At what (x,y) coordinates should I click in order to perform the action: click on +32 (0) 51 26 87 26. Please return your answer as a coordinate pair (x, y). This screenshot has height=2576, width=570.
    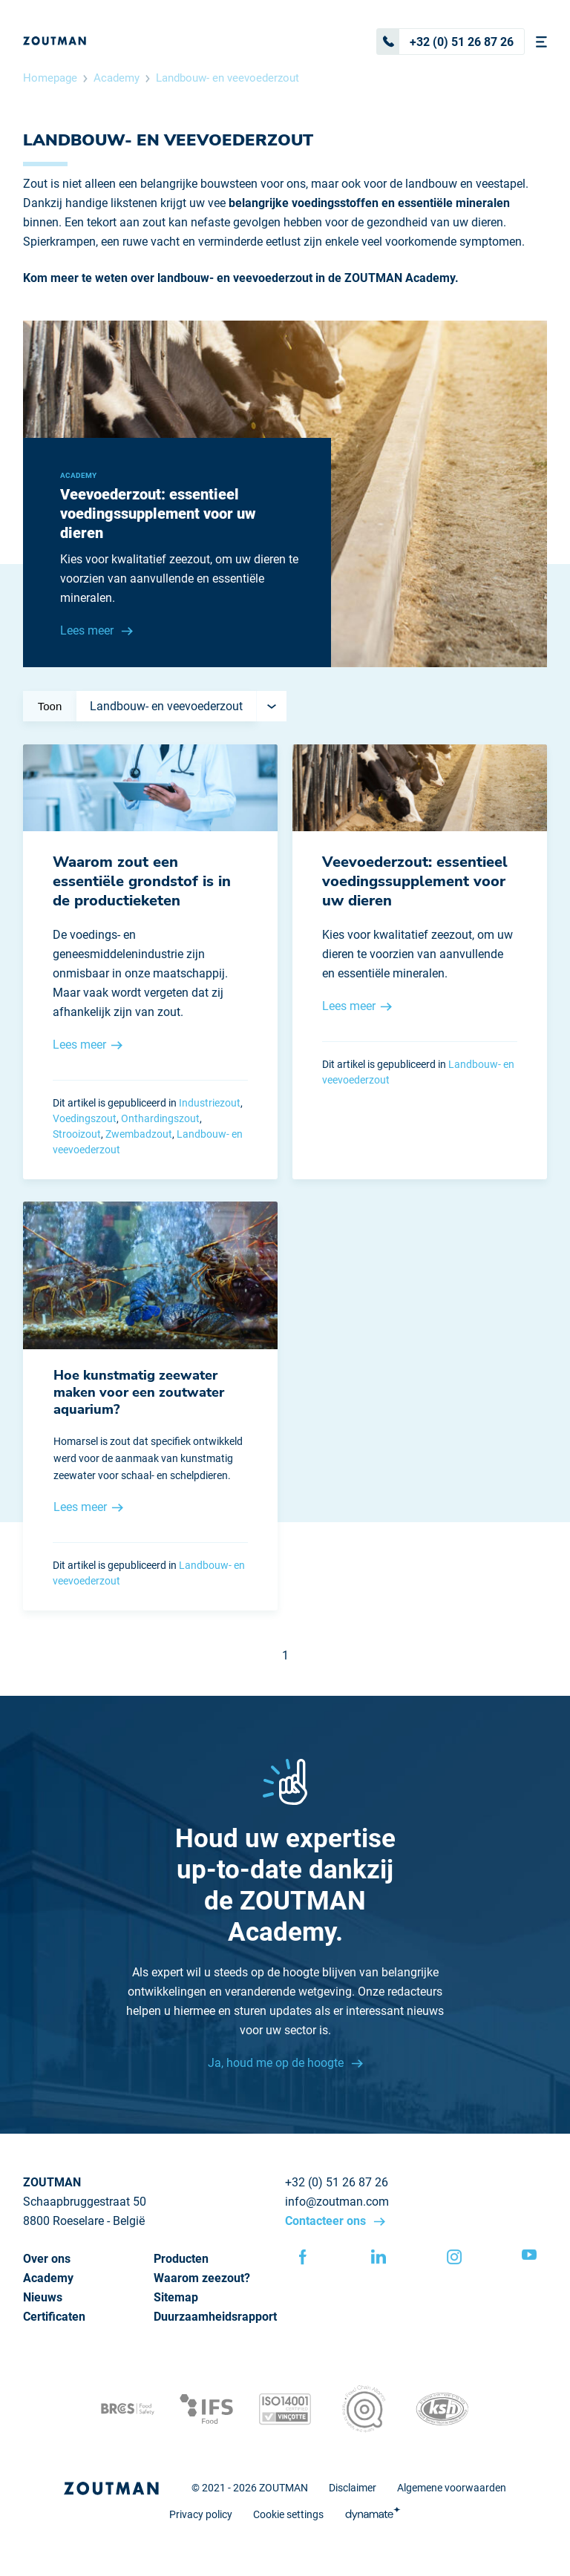
    Looking at the image, I should click on (445, 41).